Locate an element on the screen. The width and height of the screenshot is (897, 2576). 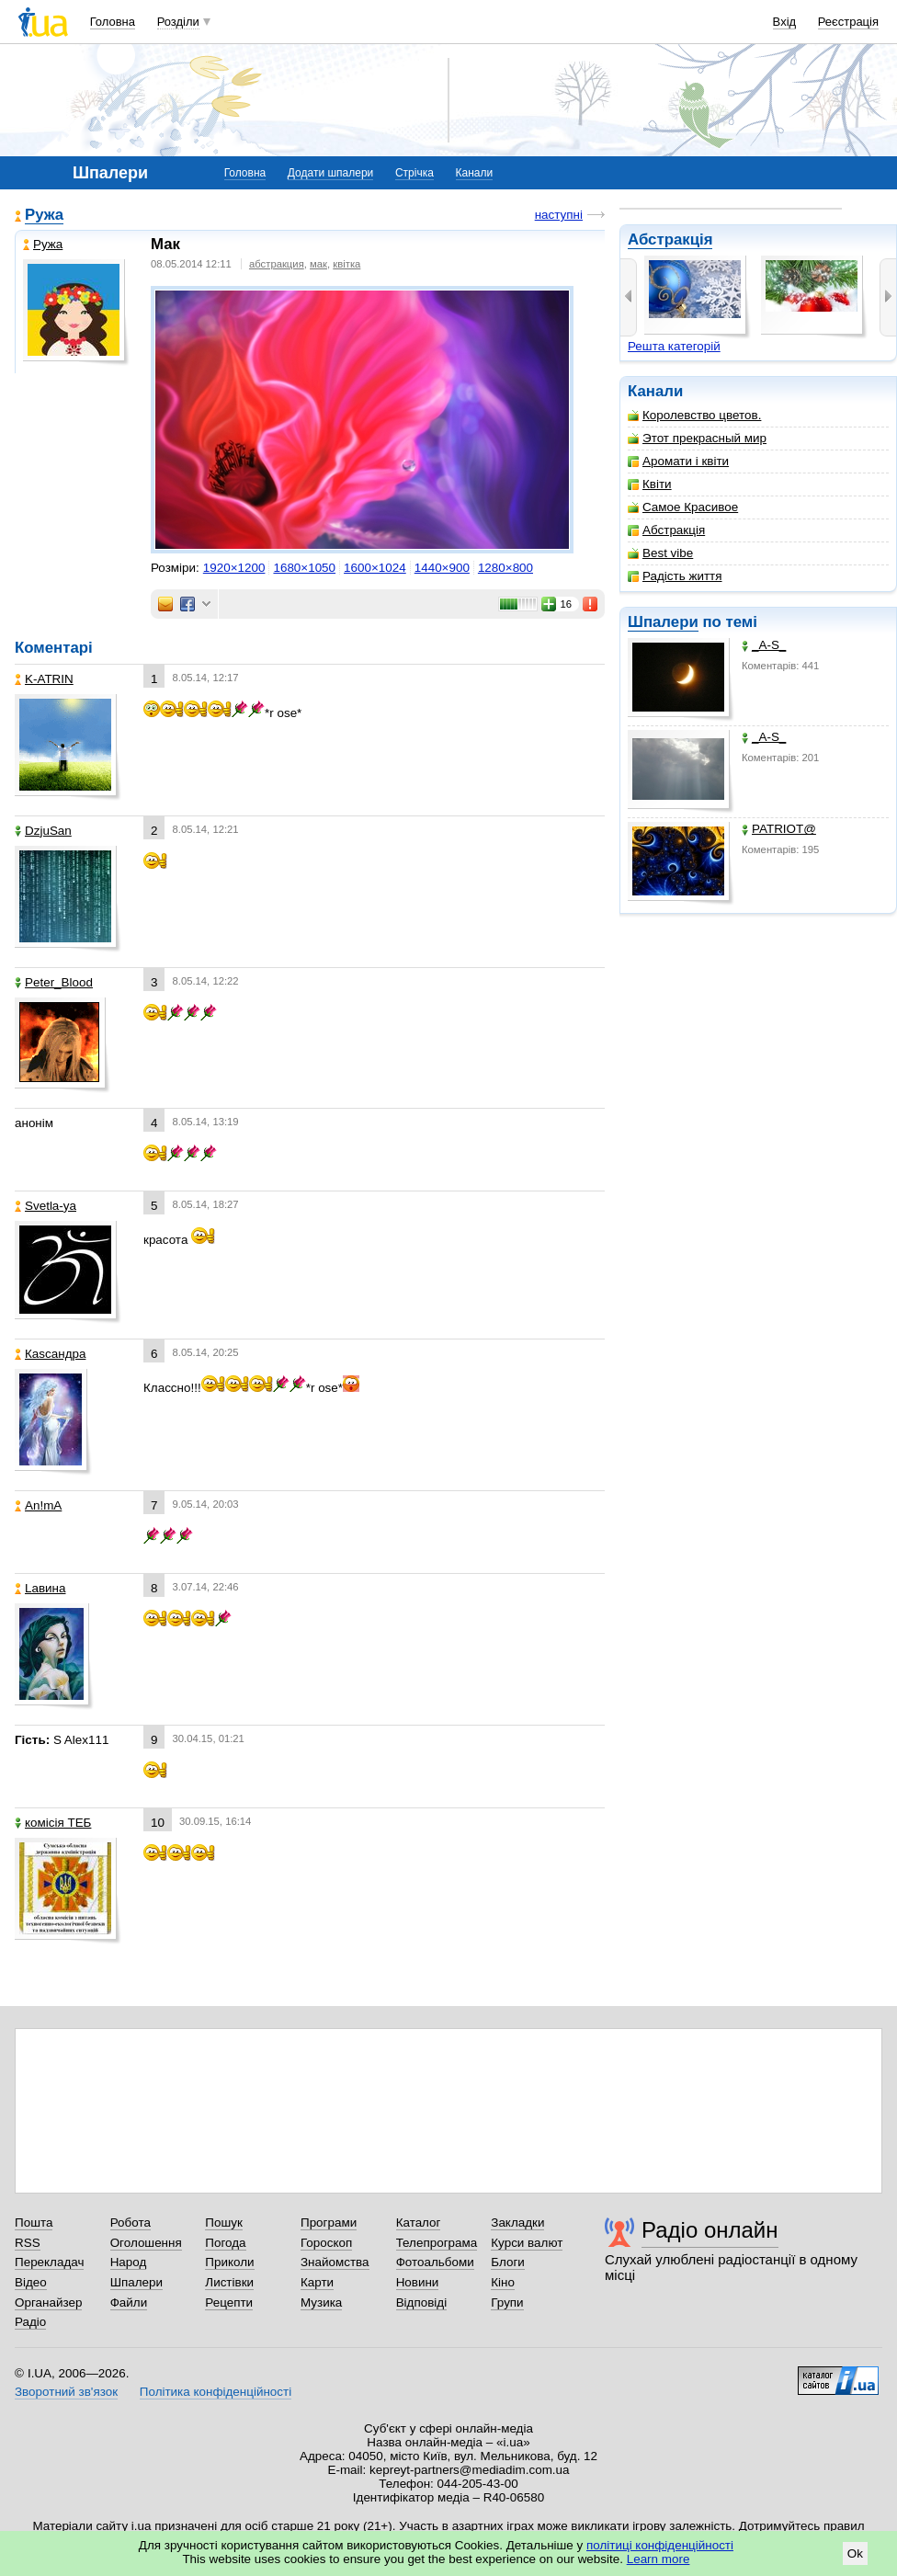
Головна is located at coordinates (112, 21).